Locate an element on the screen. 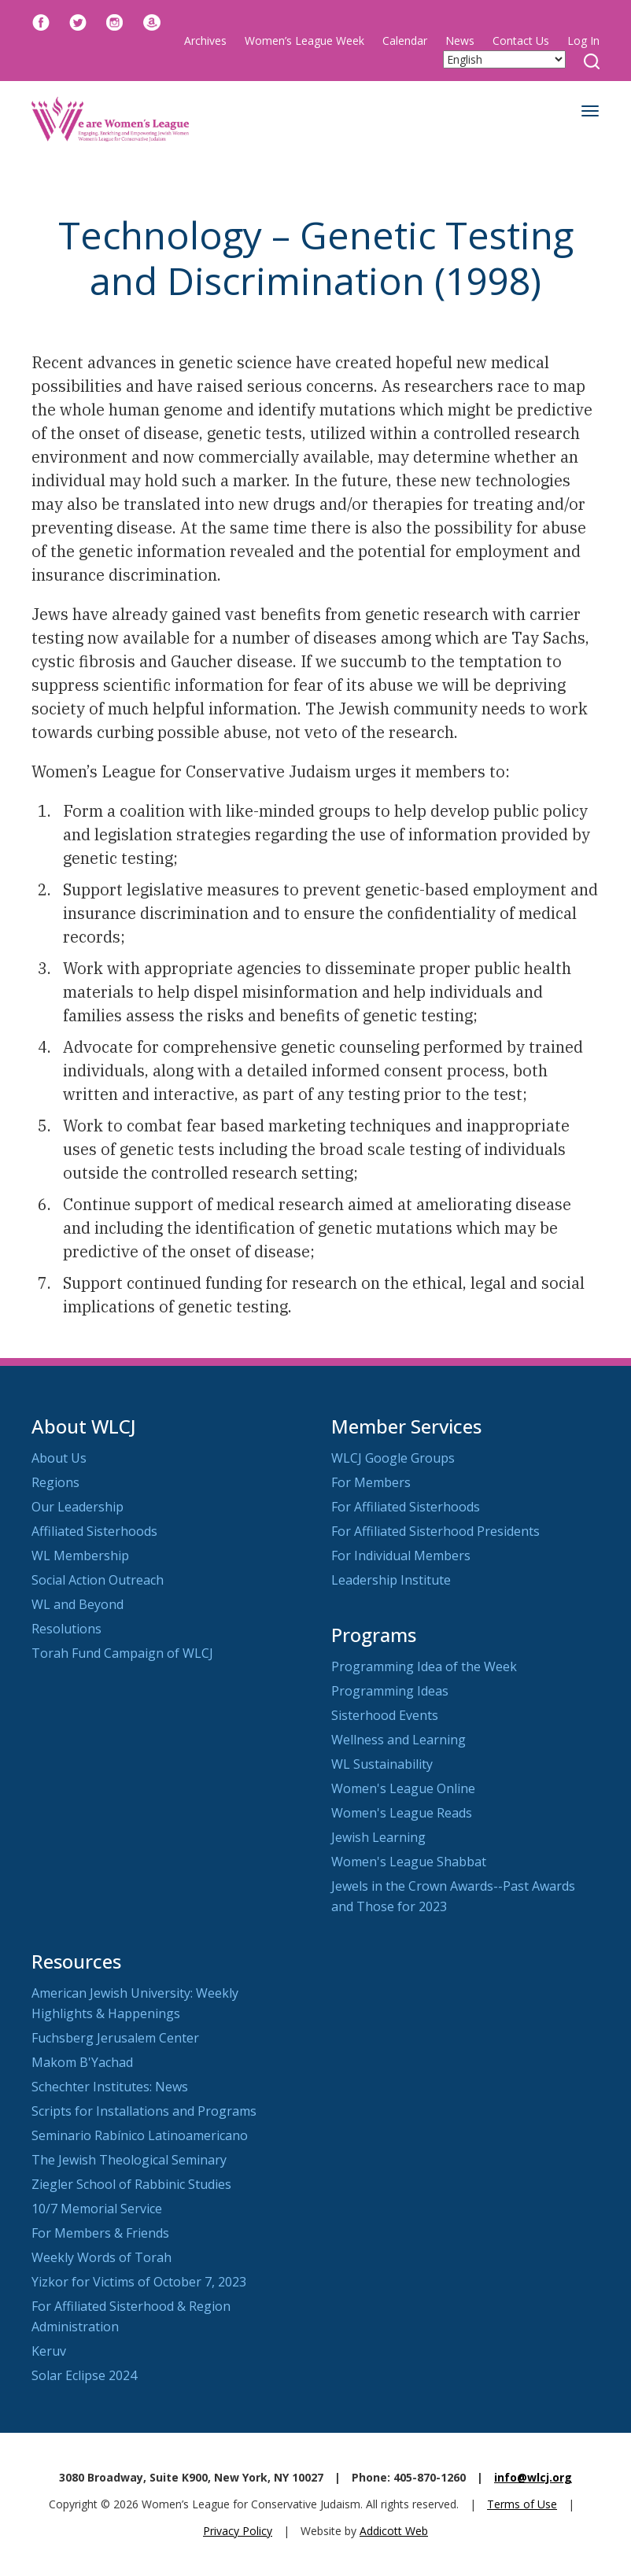 Image resolution: width=631 pixels, height=2576 pixels. Social Action Outreach is located at coordinates (97, 1580).